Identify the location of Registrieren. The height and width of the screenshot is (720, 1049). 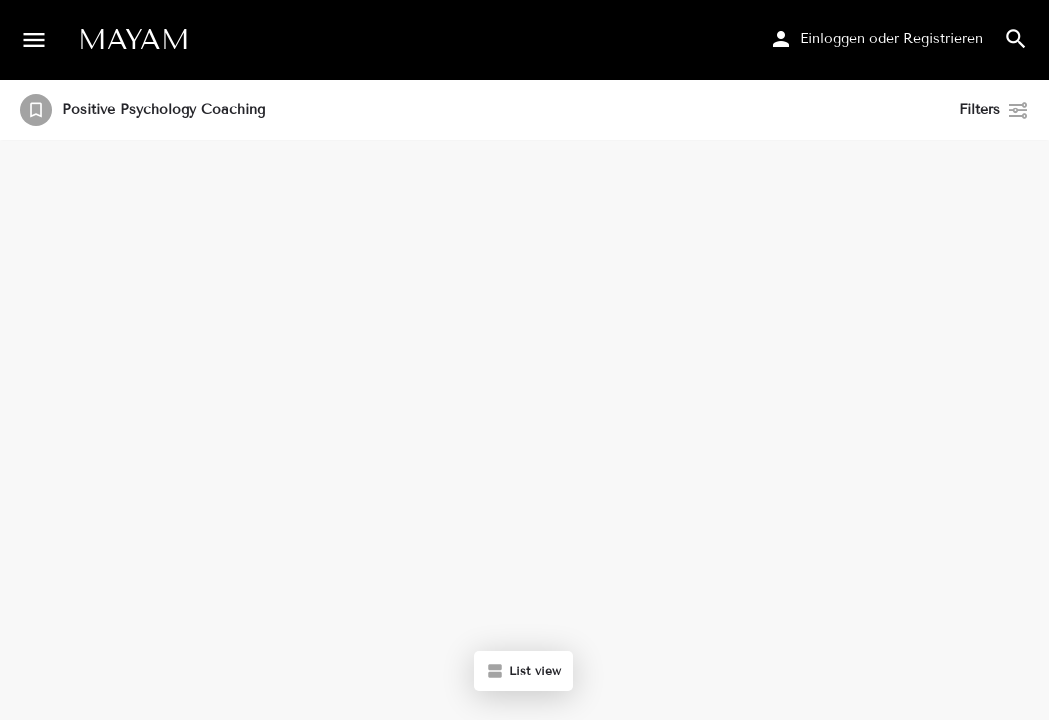
(943, 38).